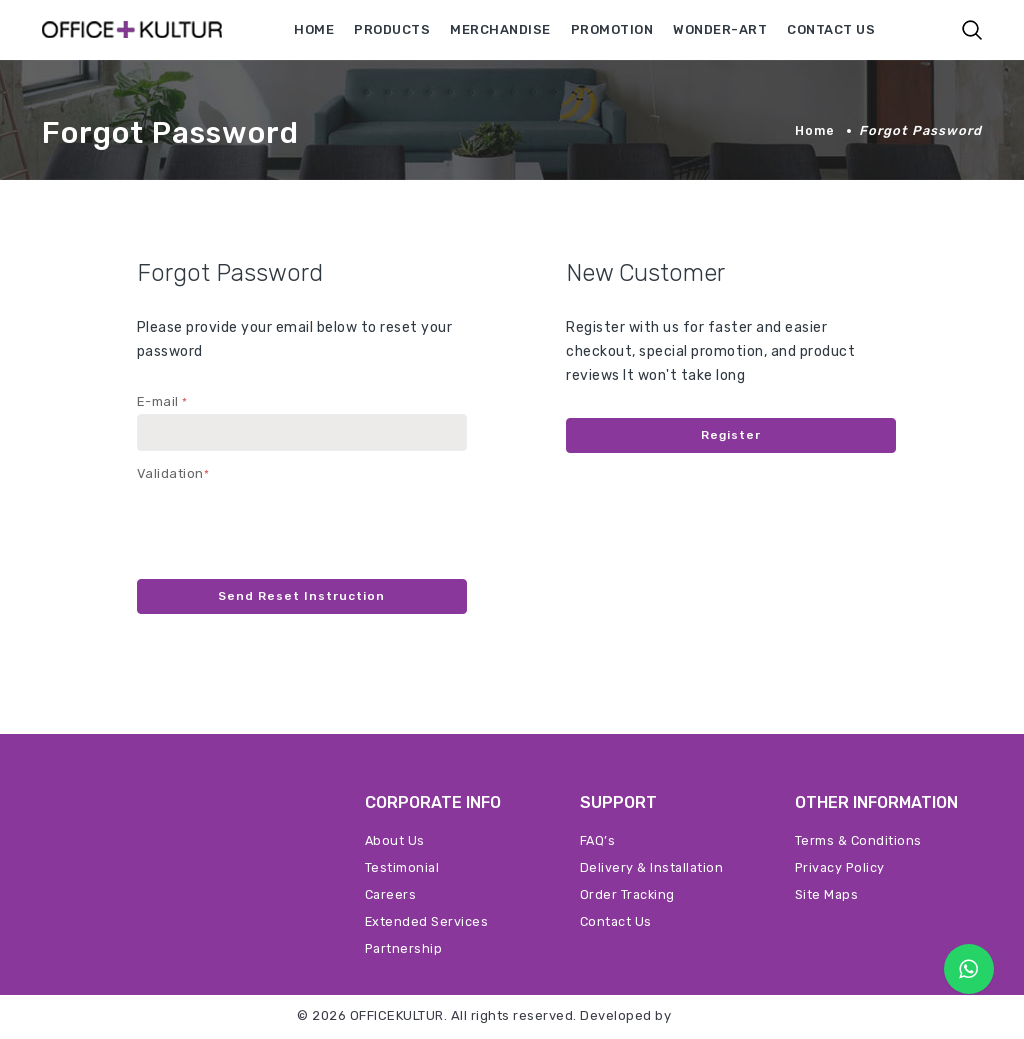 Image resolution: width=1024 pixels, height=1039 pixels. I want to click on Partnership, so click(405, 950).